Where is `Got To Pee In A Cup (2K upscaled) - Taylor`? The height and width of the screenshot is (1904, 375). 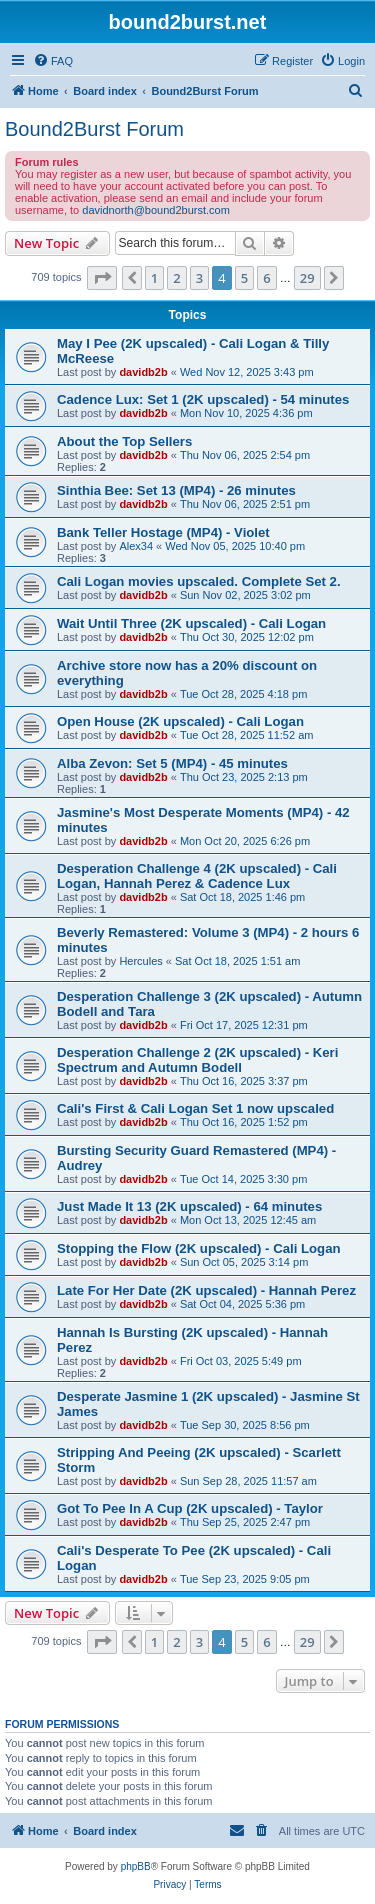 Got To Pee In A Cup (2K upscaled) - Taylor is located at coordinates (190, 1508).